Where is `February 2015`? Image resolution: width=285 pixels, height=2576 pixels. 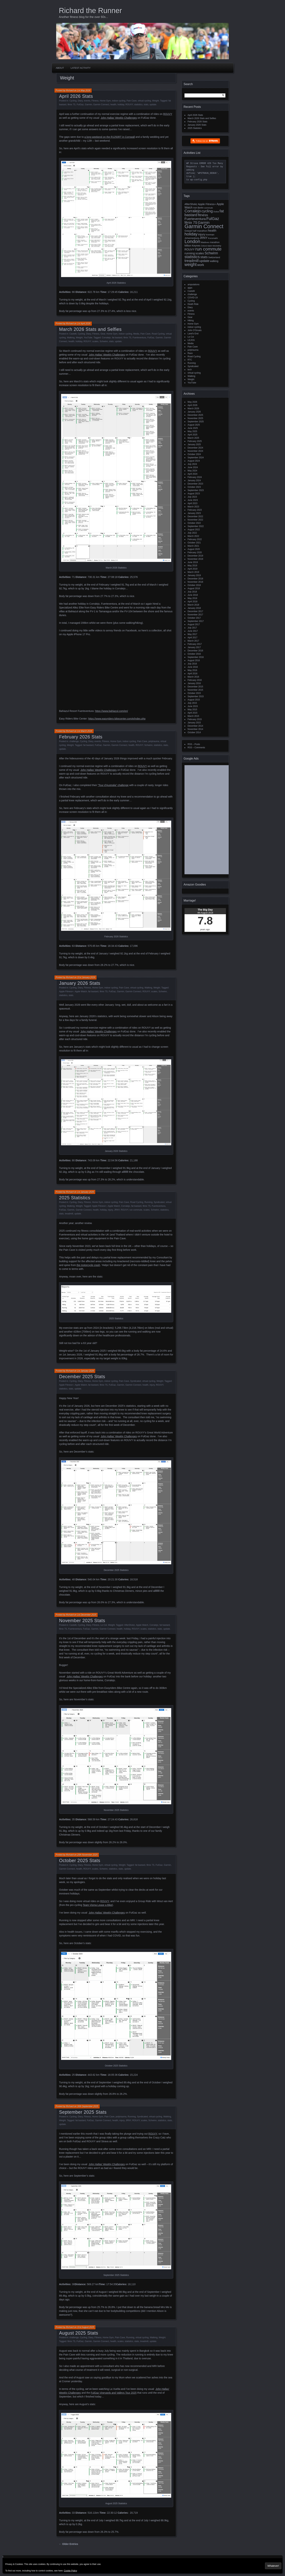 February 2015 is located at coordinates (195, 719).